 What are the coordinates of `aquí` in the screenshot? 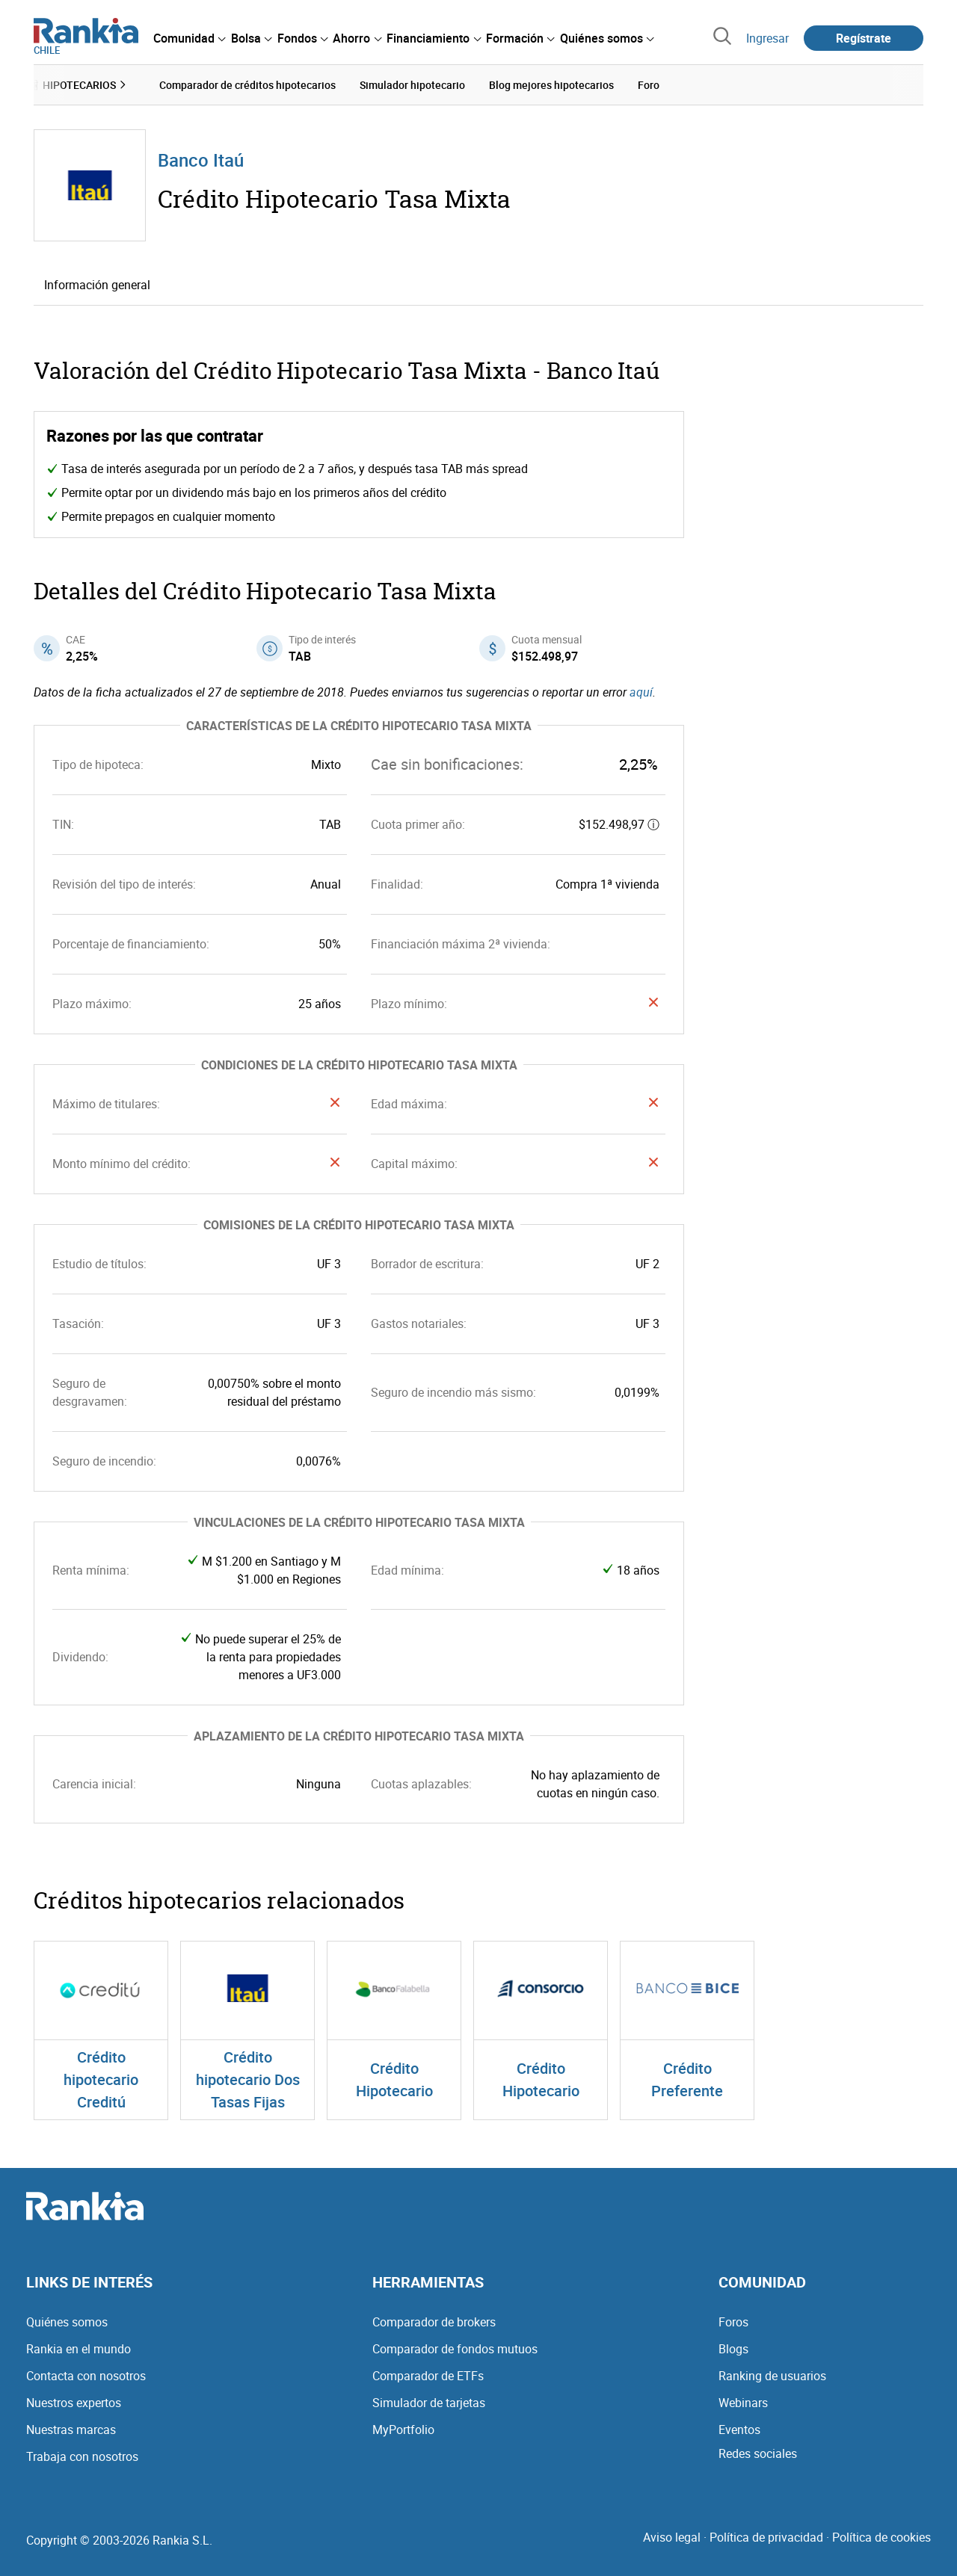 It's located at (641, 692).